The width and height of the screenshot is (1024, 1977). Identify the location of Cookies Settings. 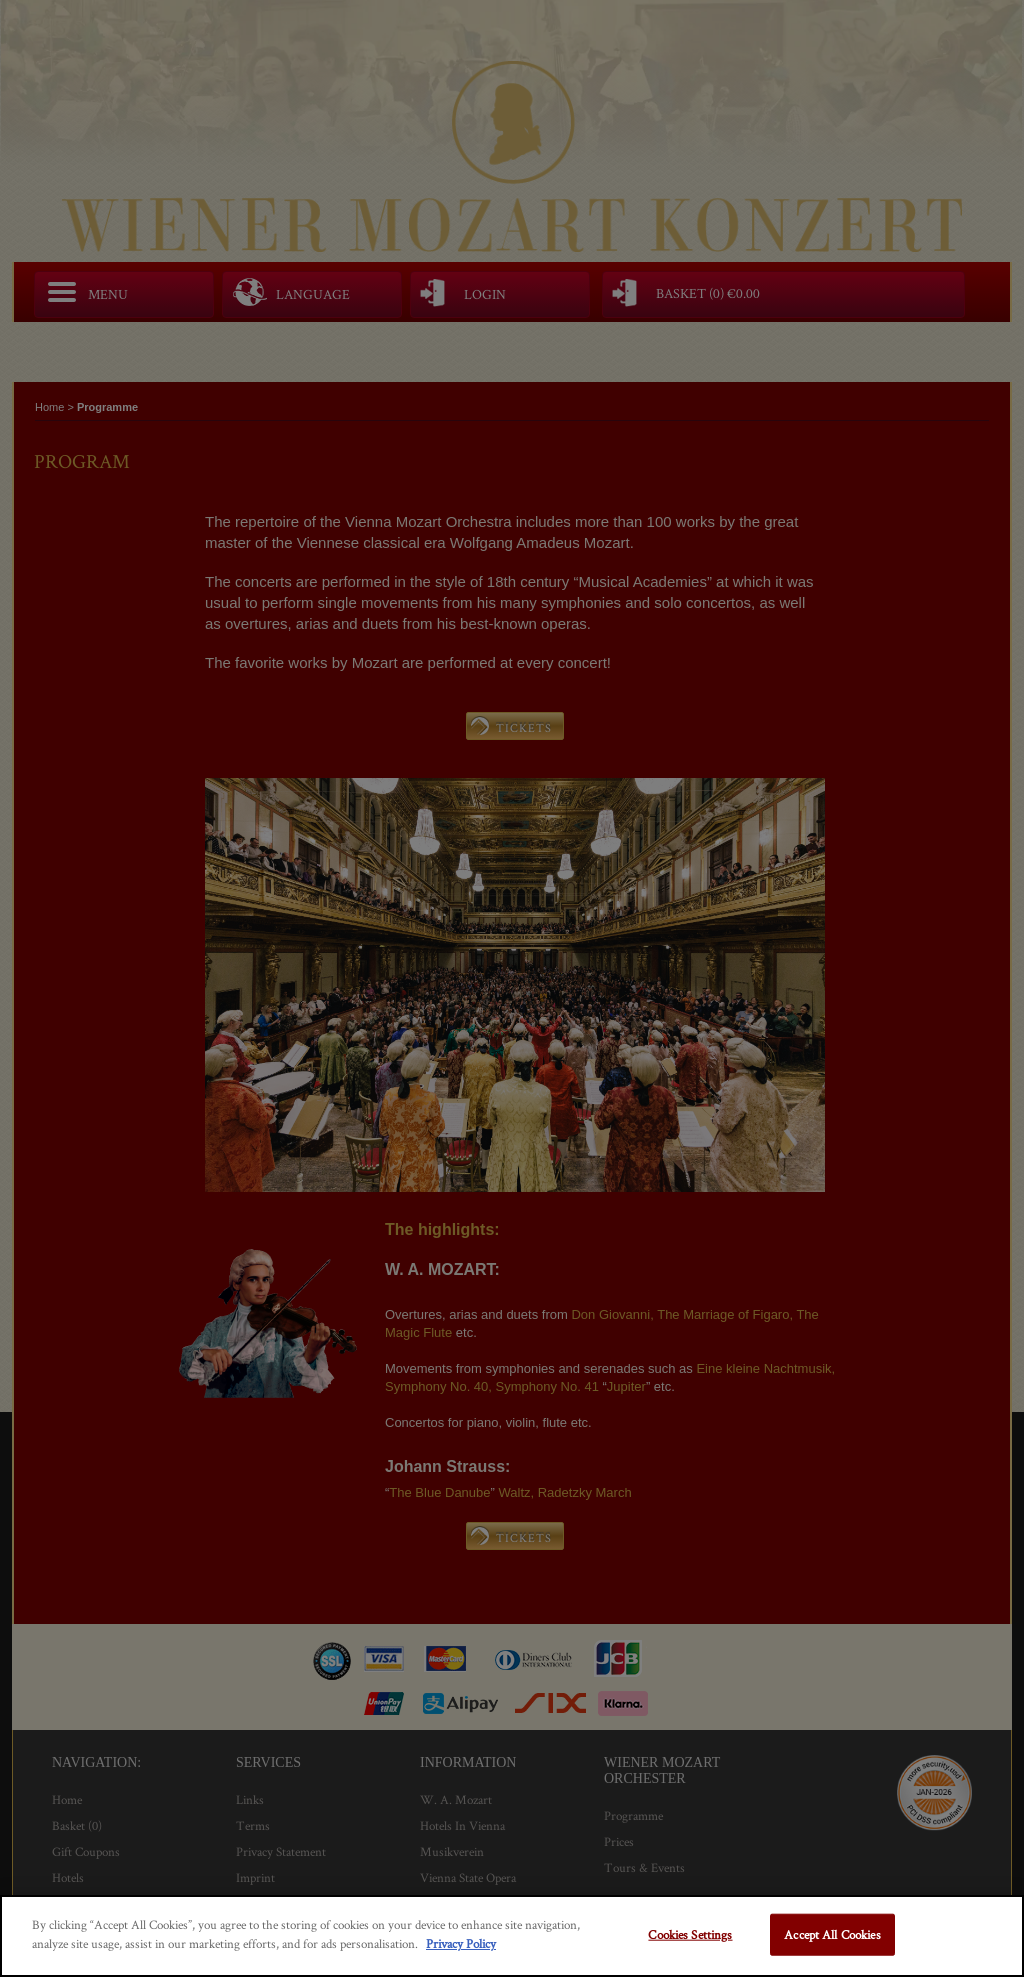
(690, 1934).